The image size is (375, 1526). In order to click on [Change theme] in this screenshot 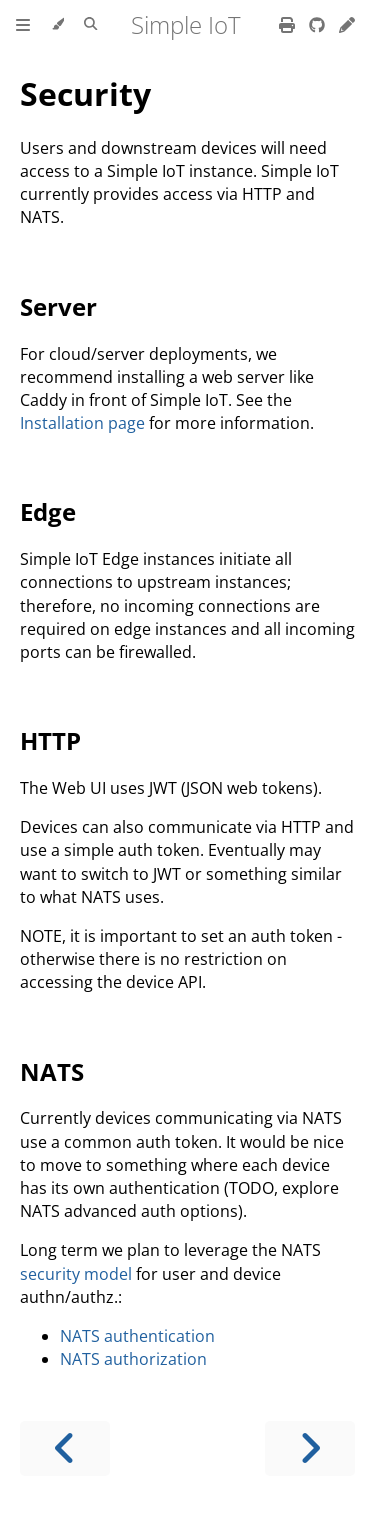, I will do `click(57, 25)`.